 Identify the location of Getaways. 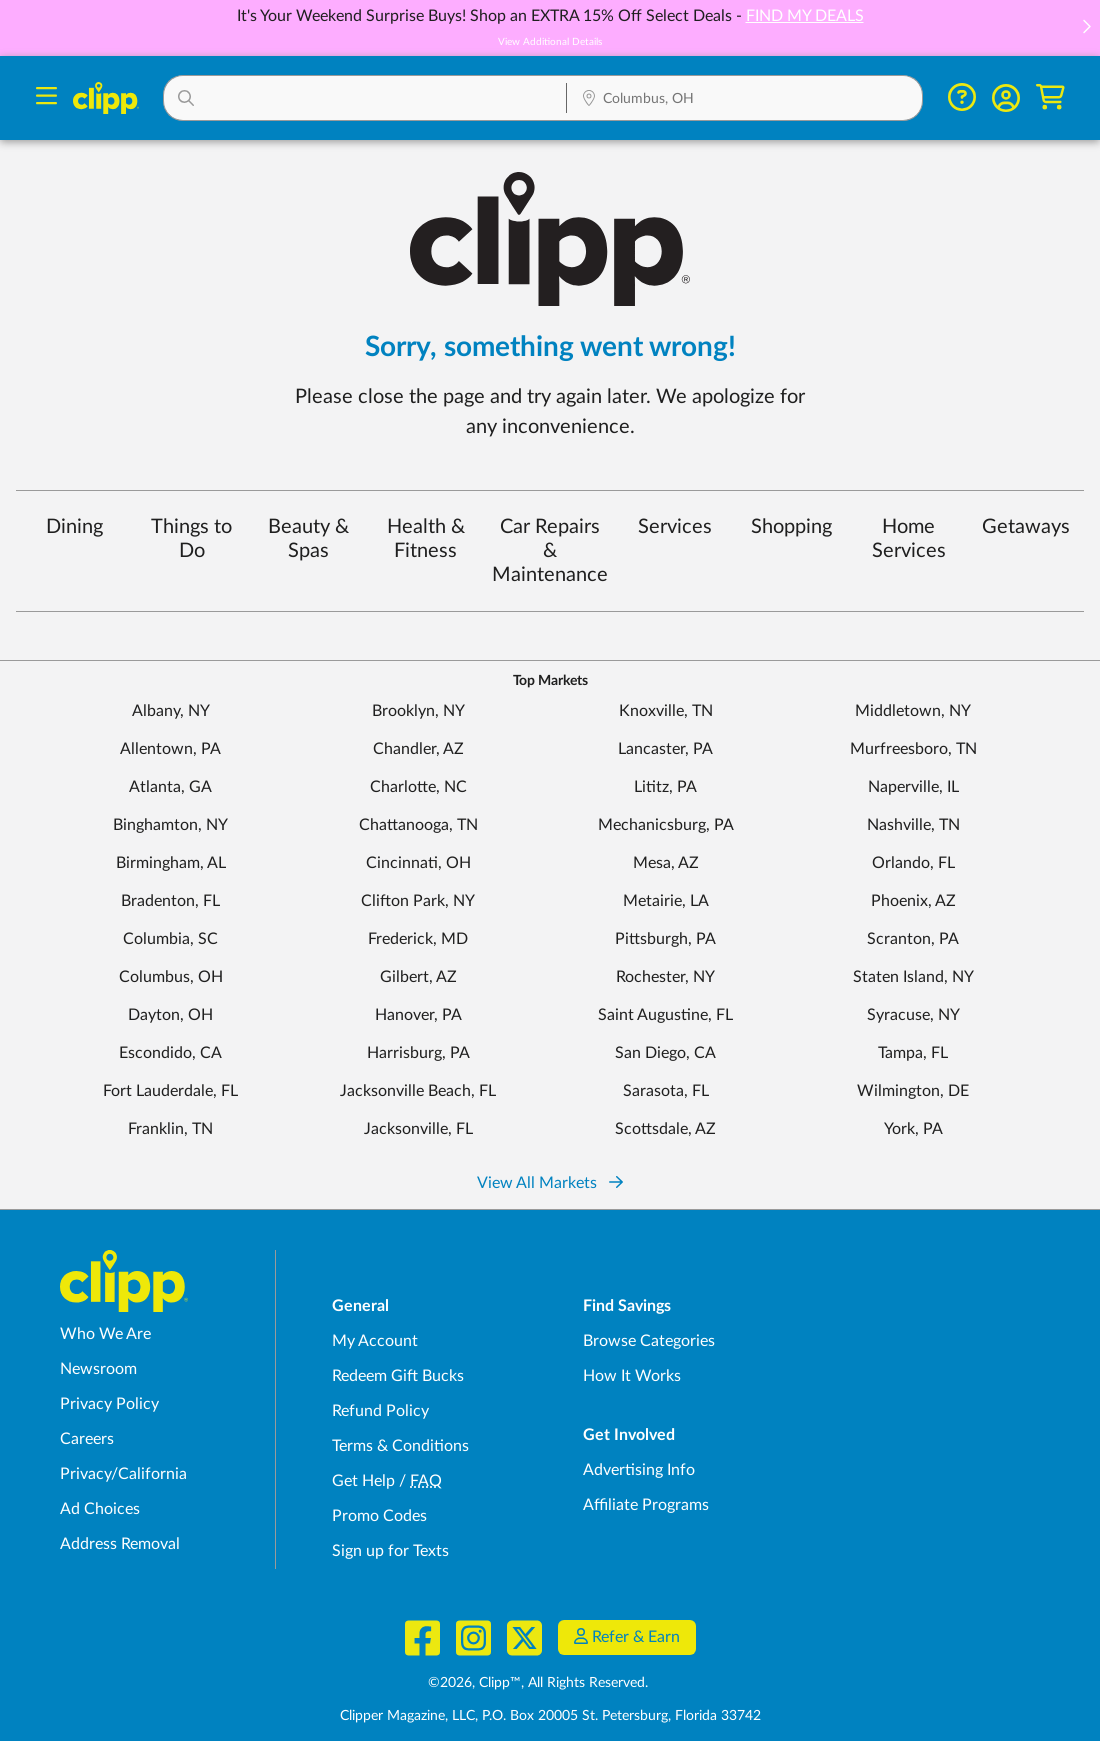
(1026, 527).